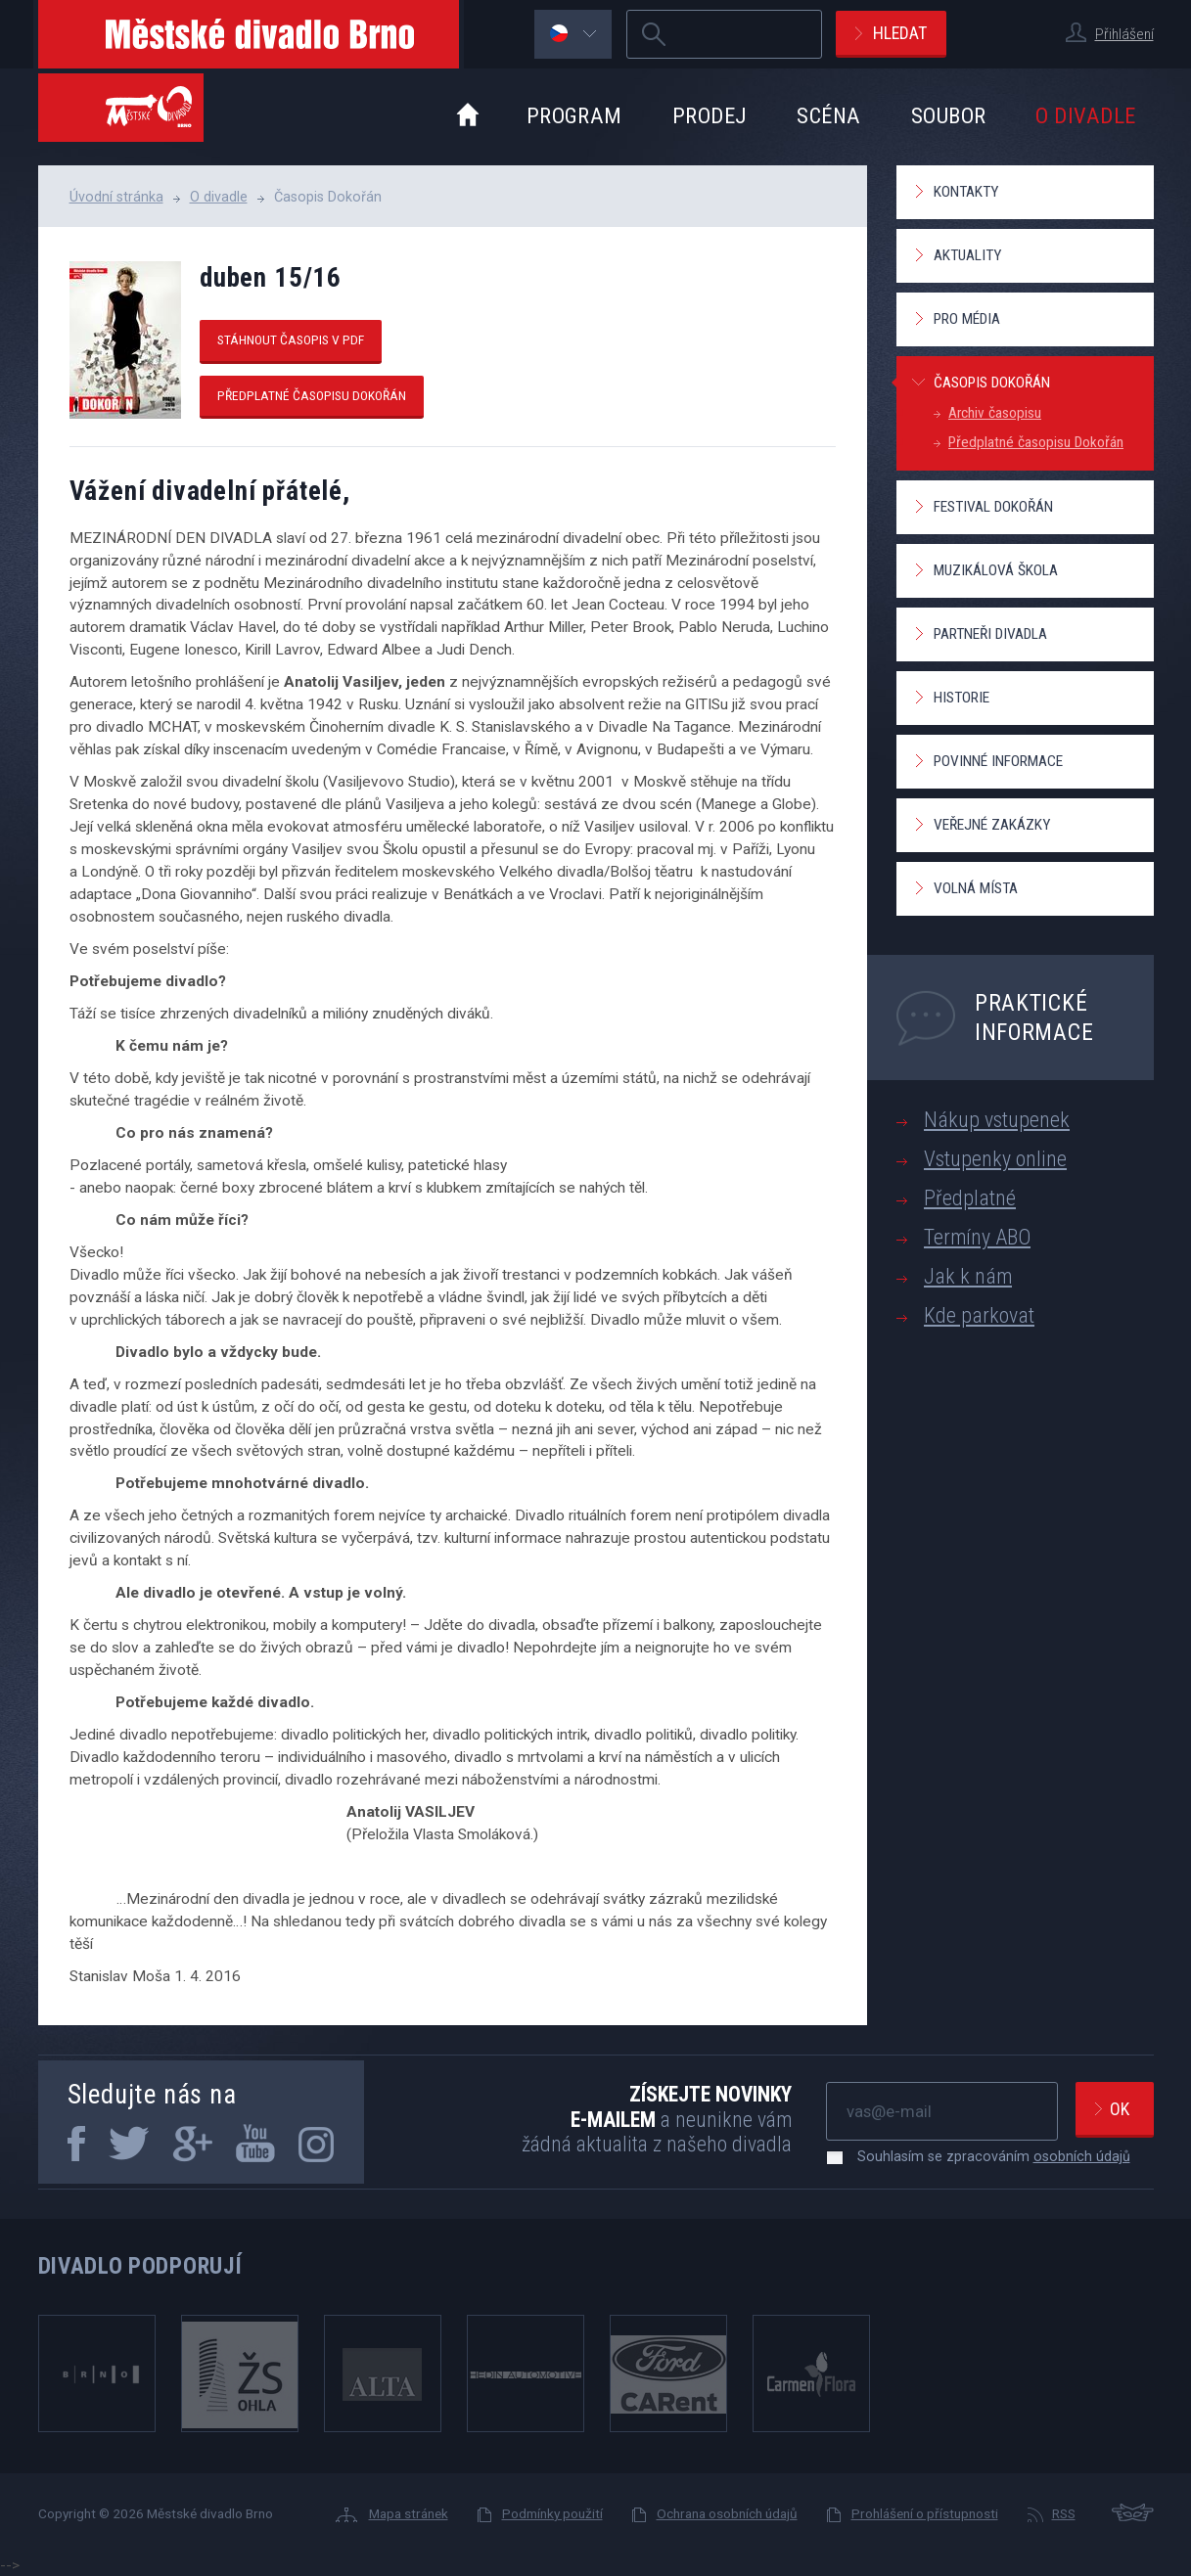  Describe the element at coordinates (924, 2513) in the screenshot. I see `Prohlášení o přístupnosti` at that location.